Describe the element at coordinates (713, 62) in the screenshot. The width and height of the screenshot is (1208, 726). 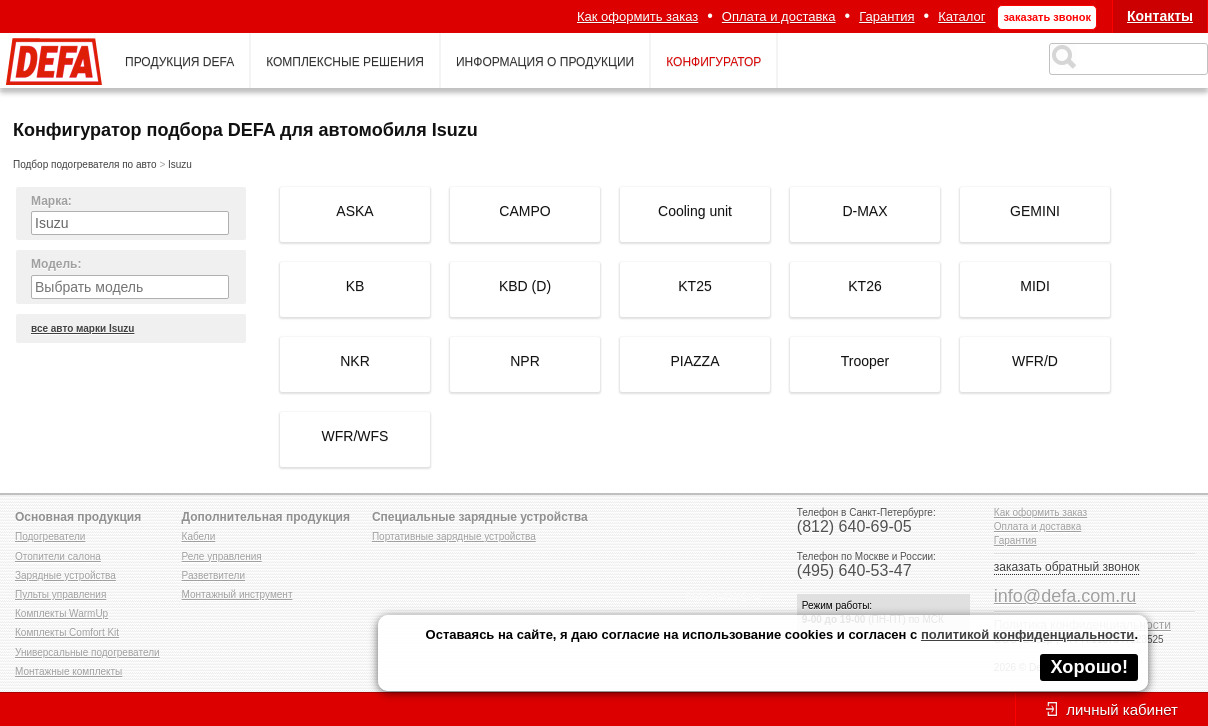
I see `конфигуратор` at that location.